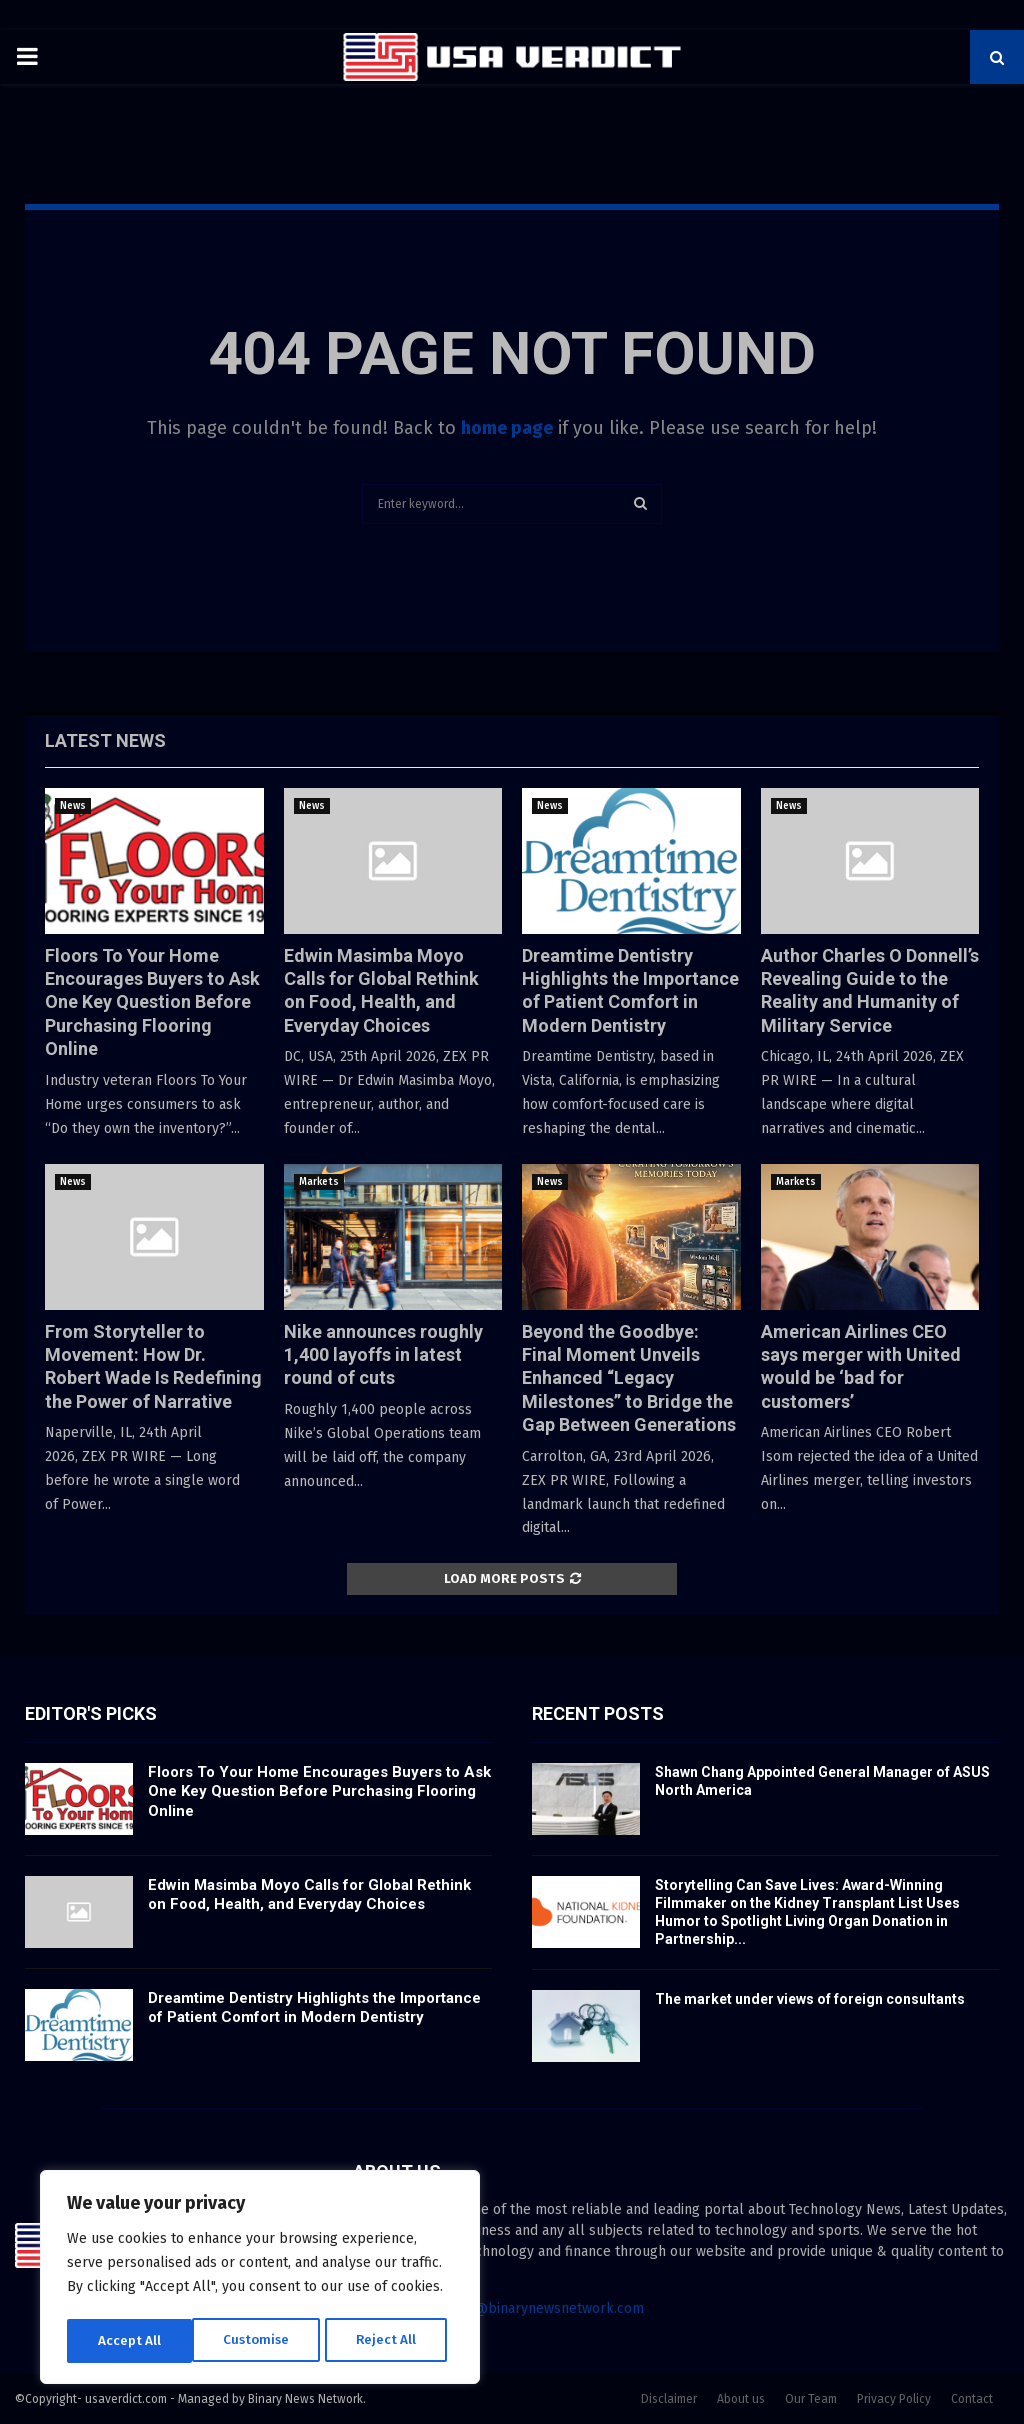 This screenshot has height=2424, width=1024. I want to click on Contact, so click(972, 2399).